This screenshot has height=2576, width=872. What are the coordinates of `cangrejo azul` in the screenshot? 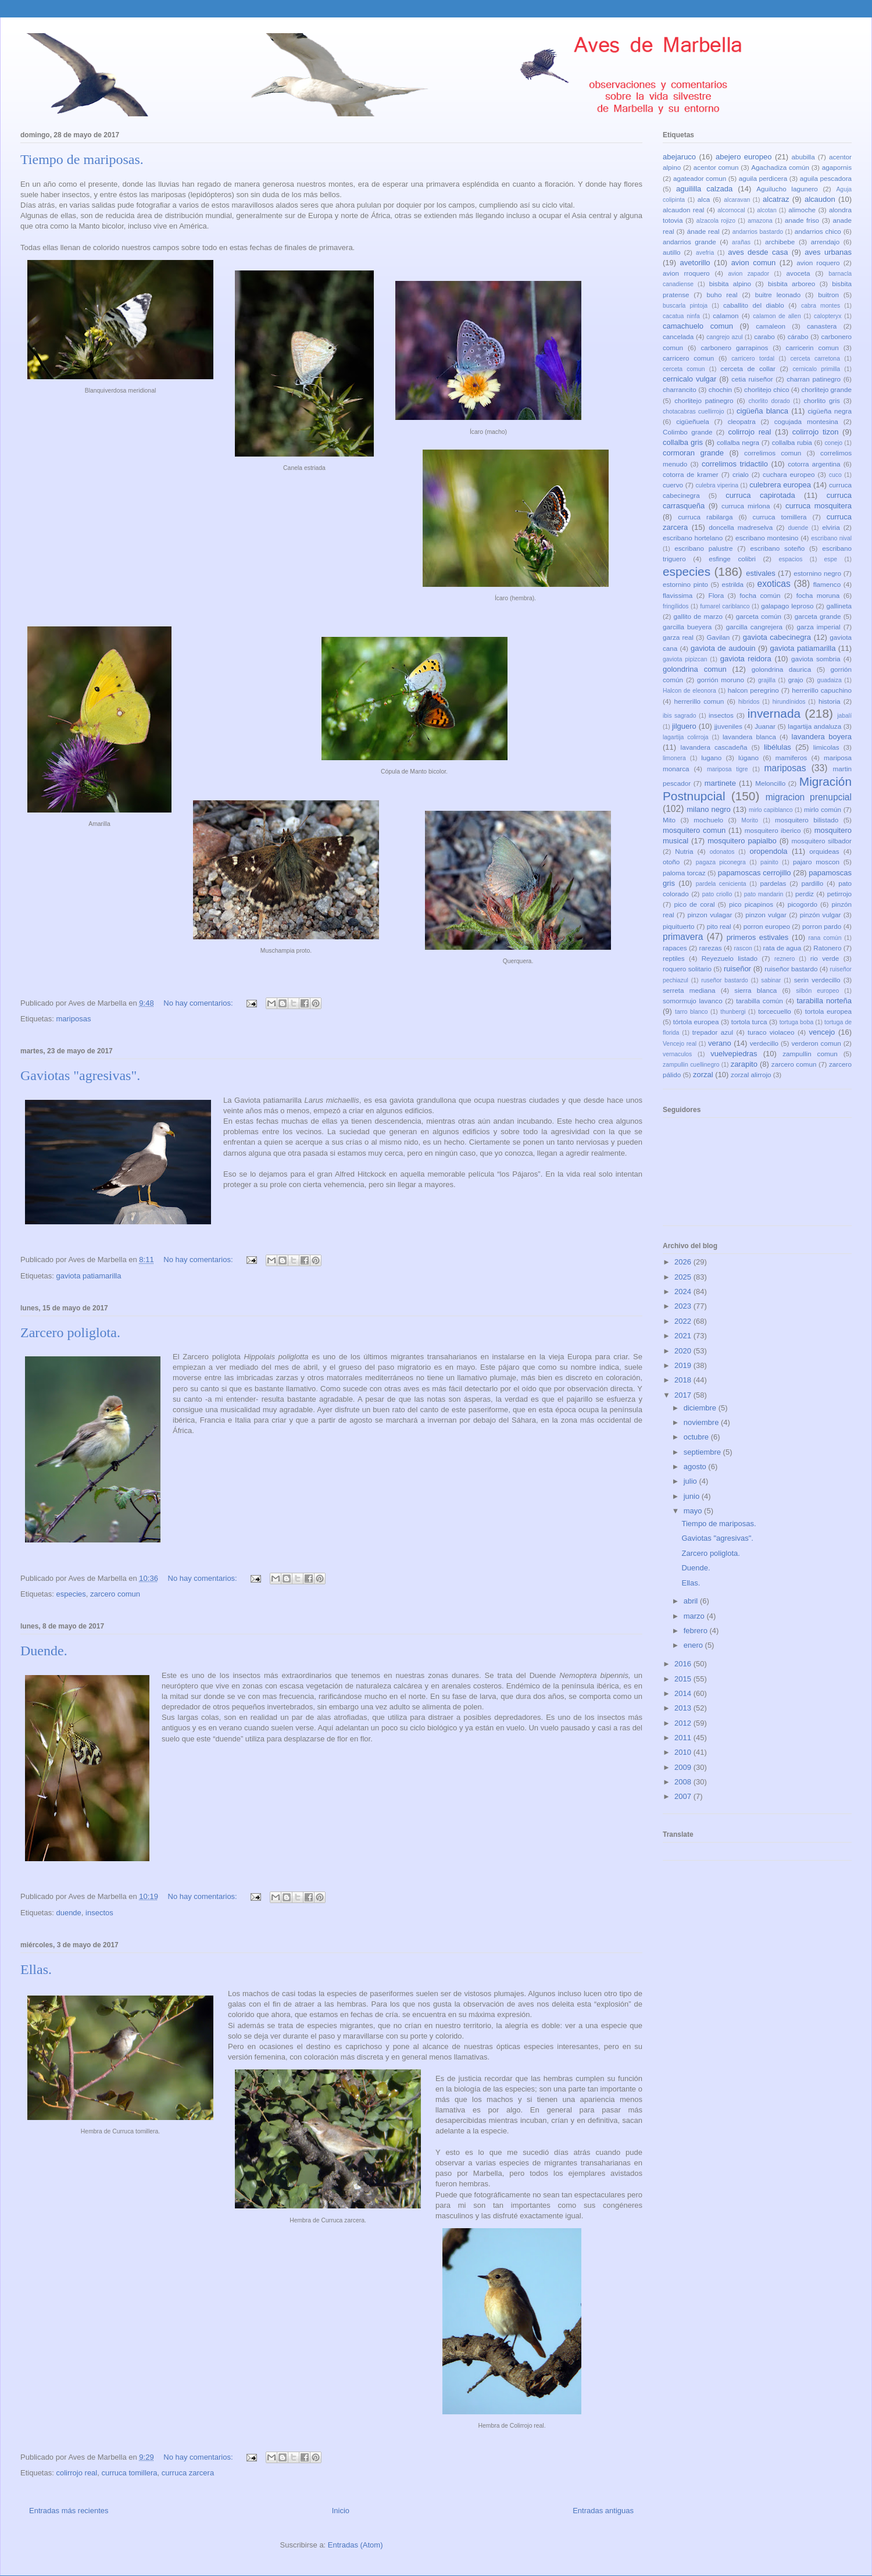 It's located at (724, 337).